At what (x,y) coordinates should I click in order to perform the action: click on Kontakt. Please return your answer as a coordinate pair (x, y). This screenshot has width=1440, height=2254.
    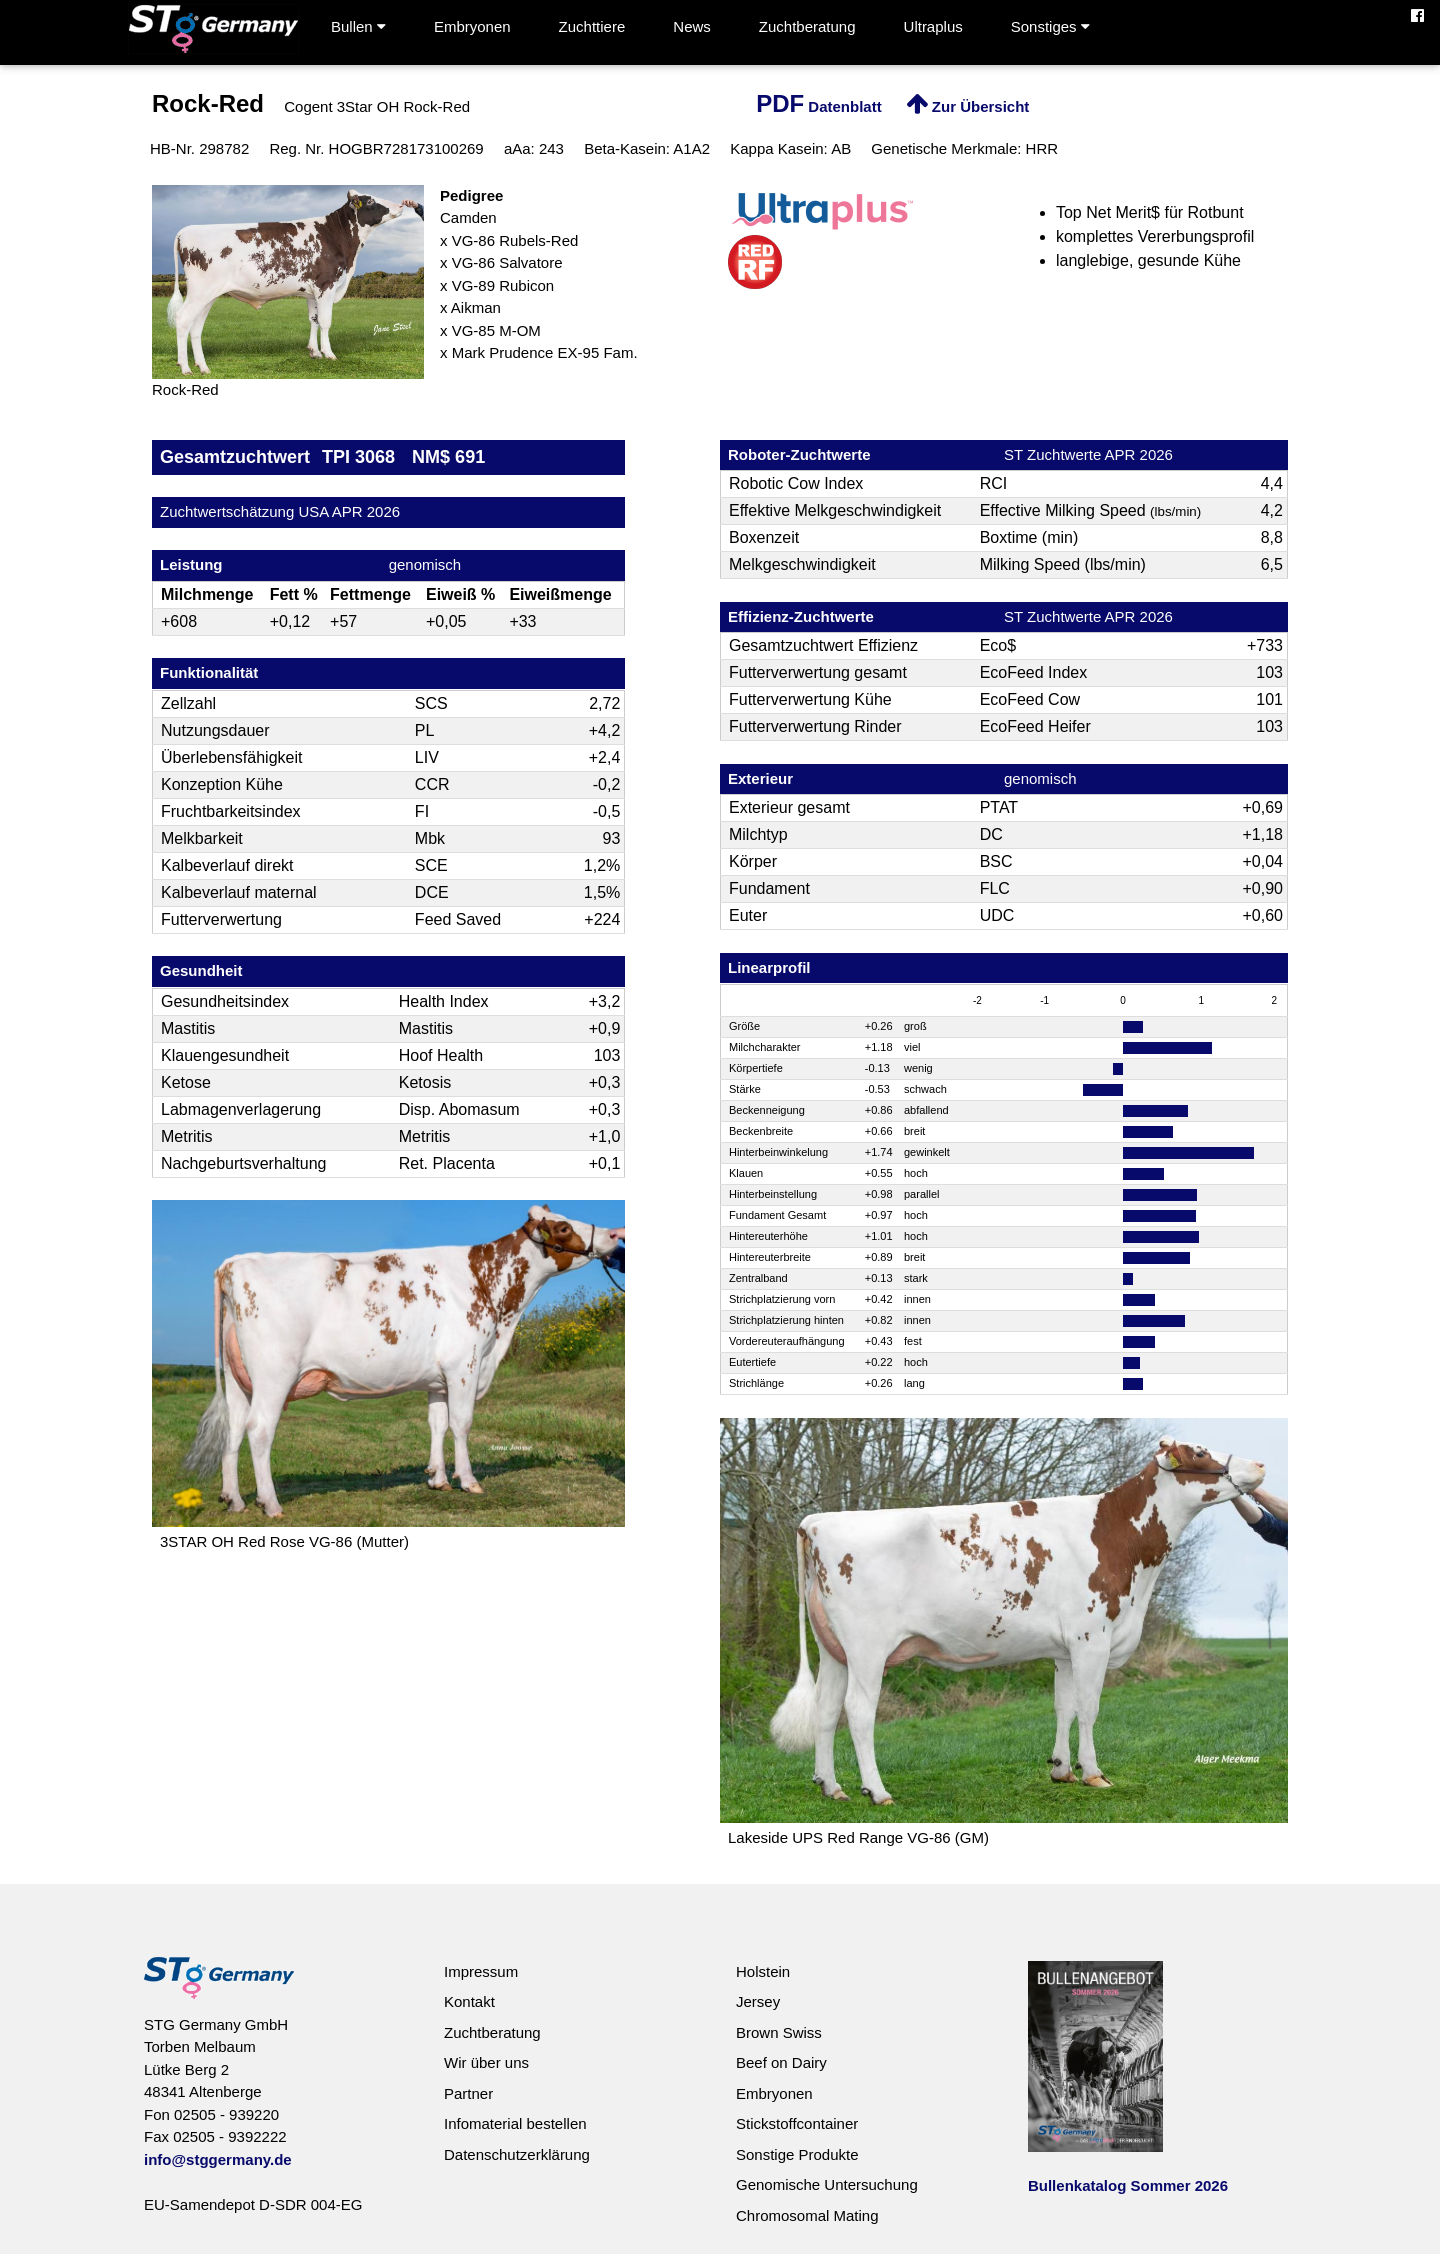
    Looking at the image, I should click on (469, 2001).